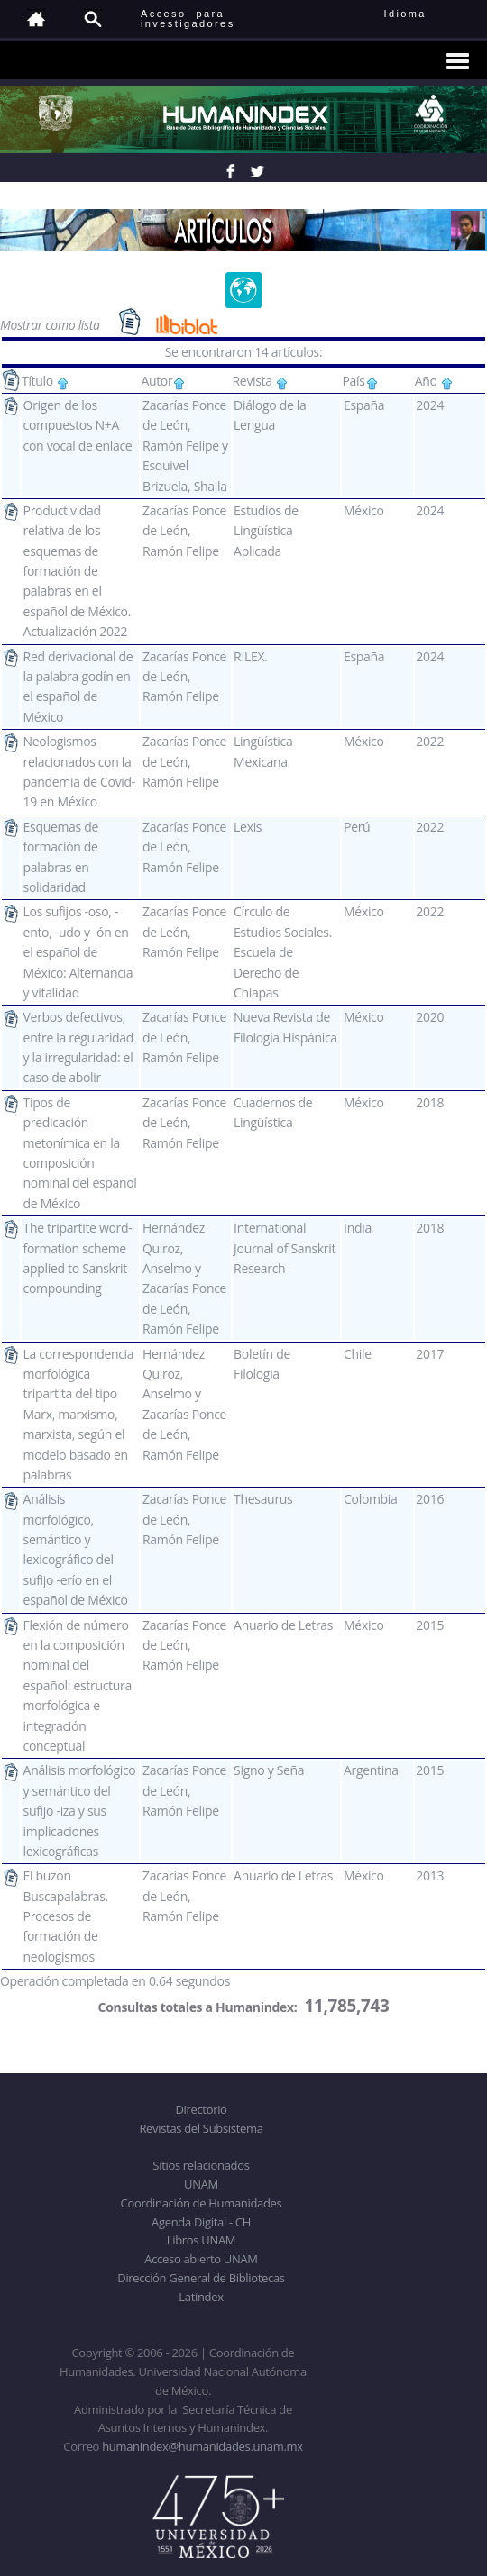 Image resolution: width=487 pixels, height=2576 pixels. What do you see at coordinates (79, 1810) in the screenshot?
I see `Análisis morfológico y semántico del sufijo -iza y sus implicaciones lexicográficas` at bounding box center [79, 1810].